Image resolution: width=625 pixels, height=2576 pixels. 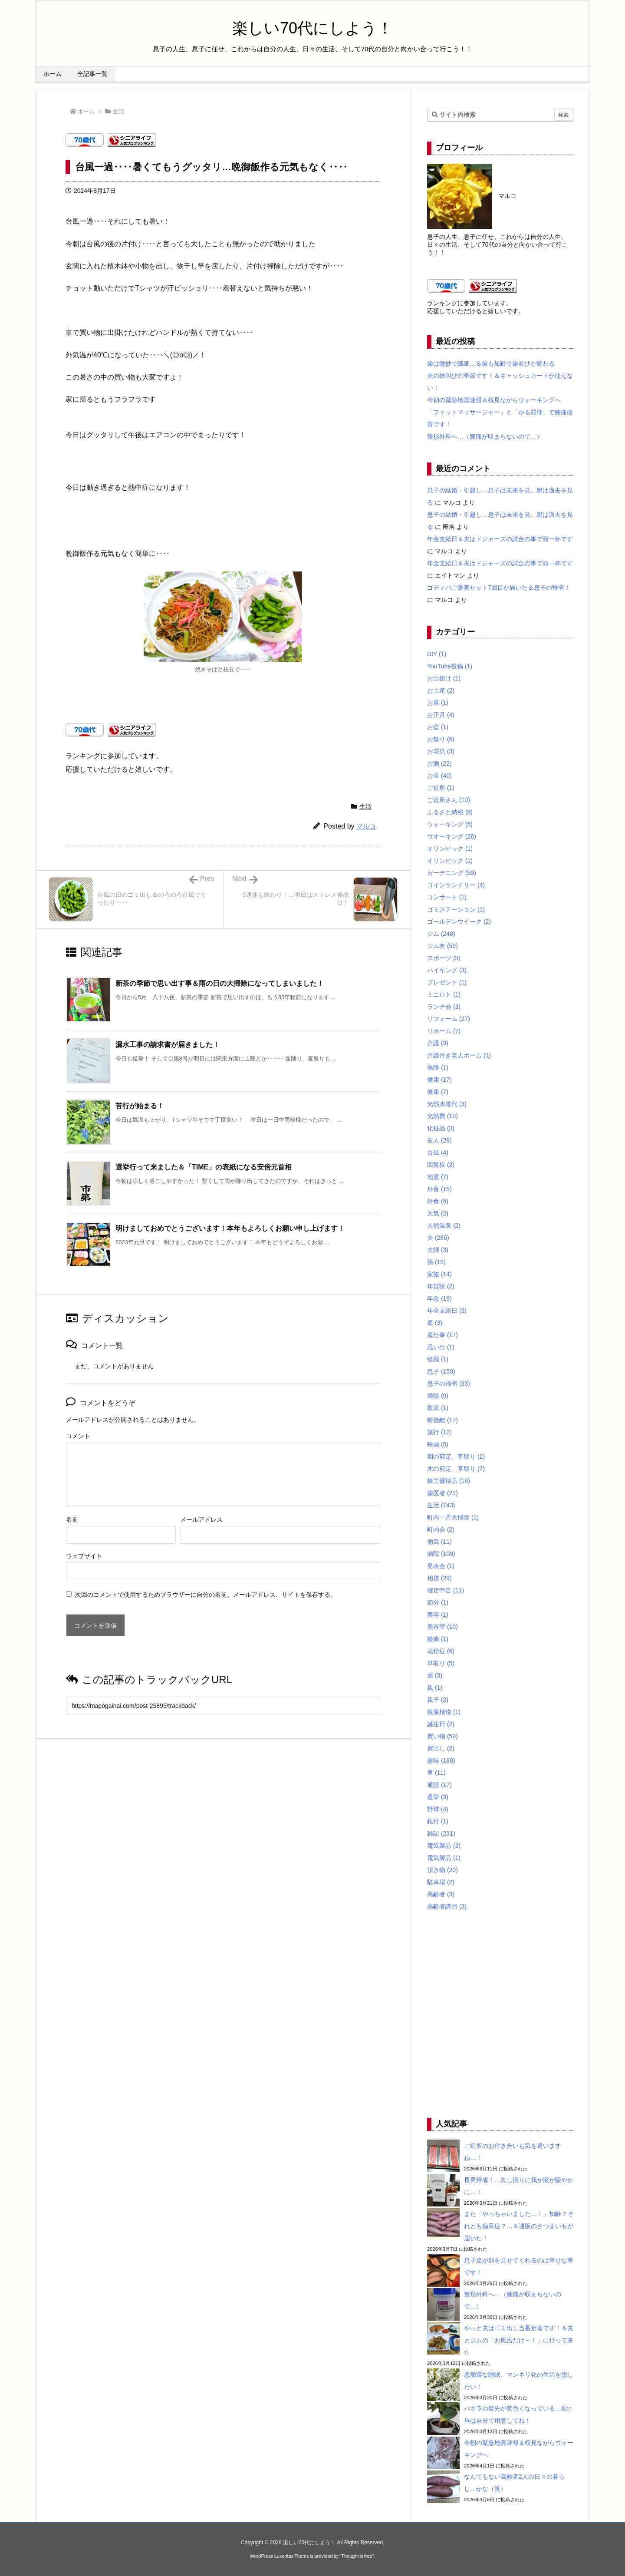 I want to click on 健康, so click(x=439, y=1079).